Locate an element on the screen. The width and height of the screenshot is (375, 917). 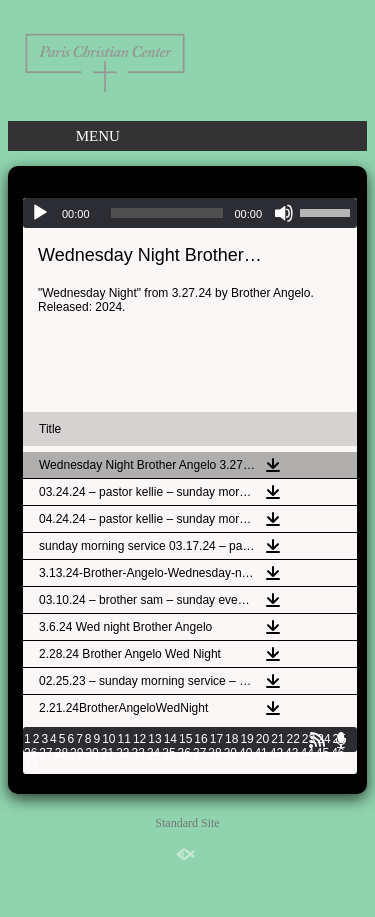
42 is located at coordinates (276, 753).